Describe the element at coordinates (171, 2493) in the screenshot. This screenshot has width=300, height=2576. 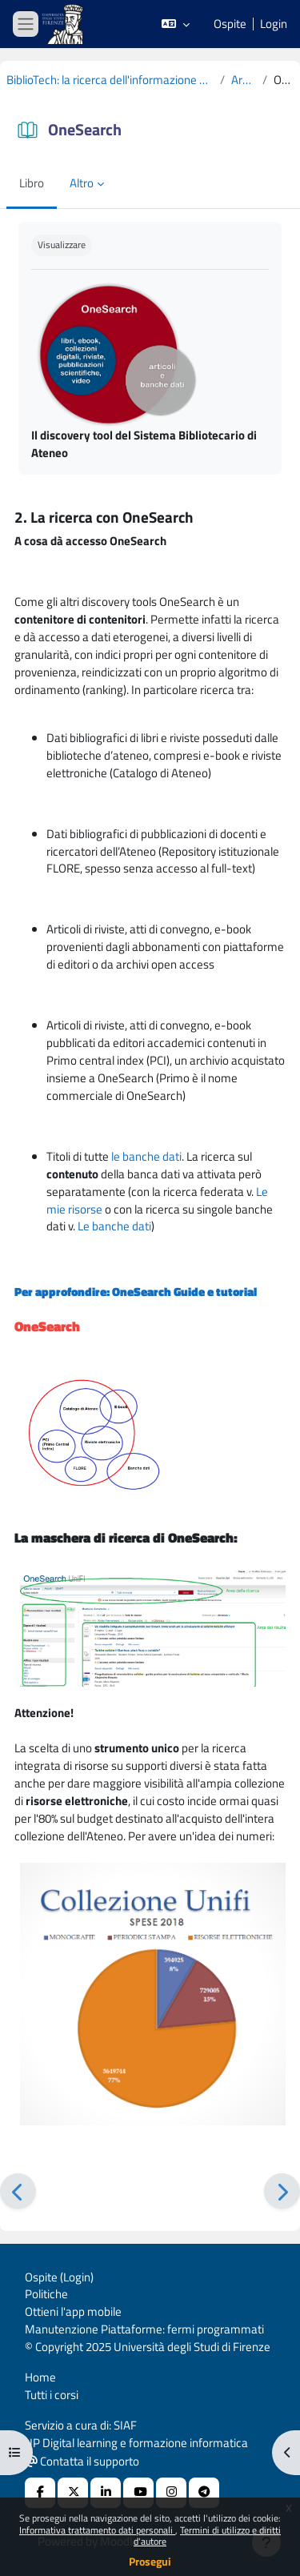
I see `[Instagram URL]` at that location.